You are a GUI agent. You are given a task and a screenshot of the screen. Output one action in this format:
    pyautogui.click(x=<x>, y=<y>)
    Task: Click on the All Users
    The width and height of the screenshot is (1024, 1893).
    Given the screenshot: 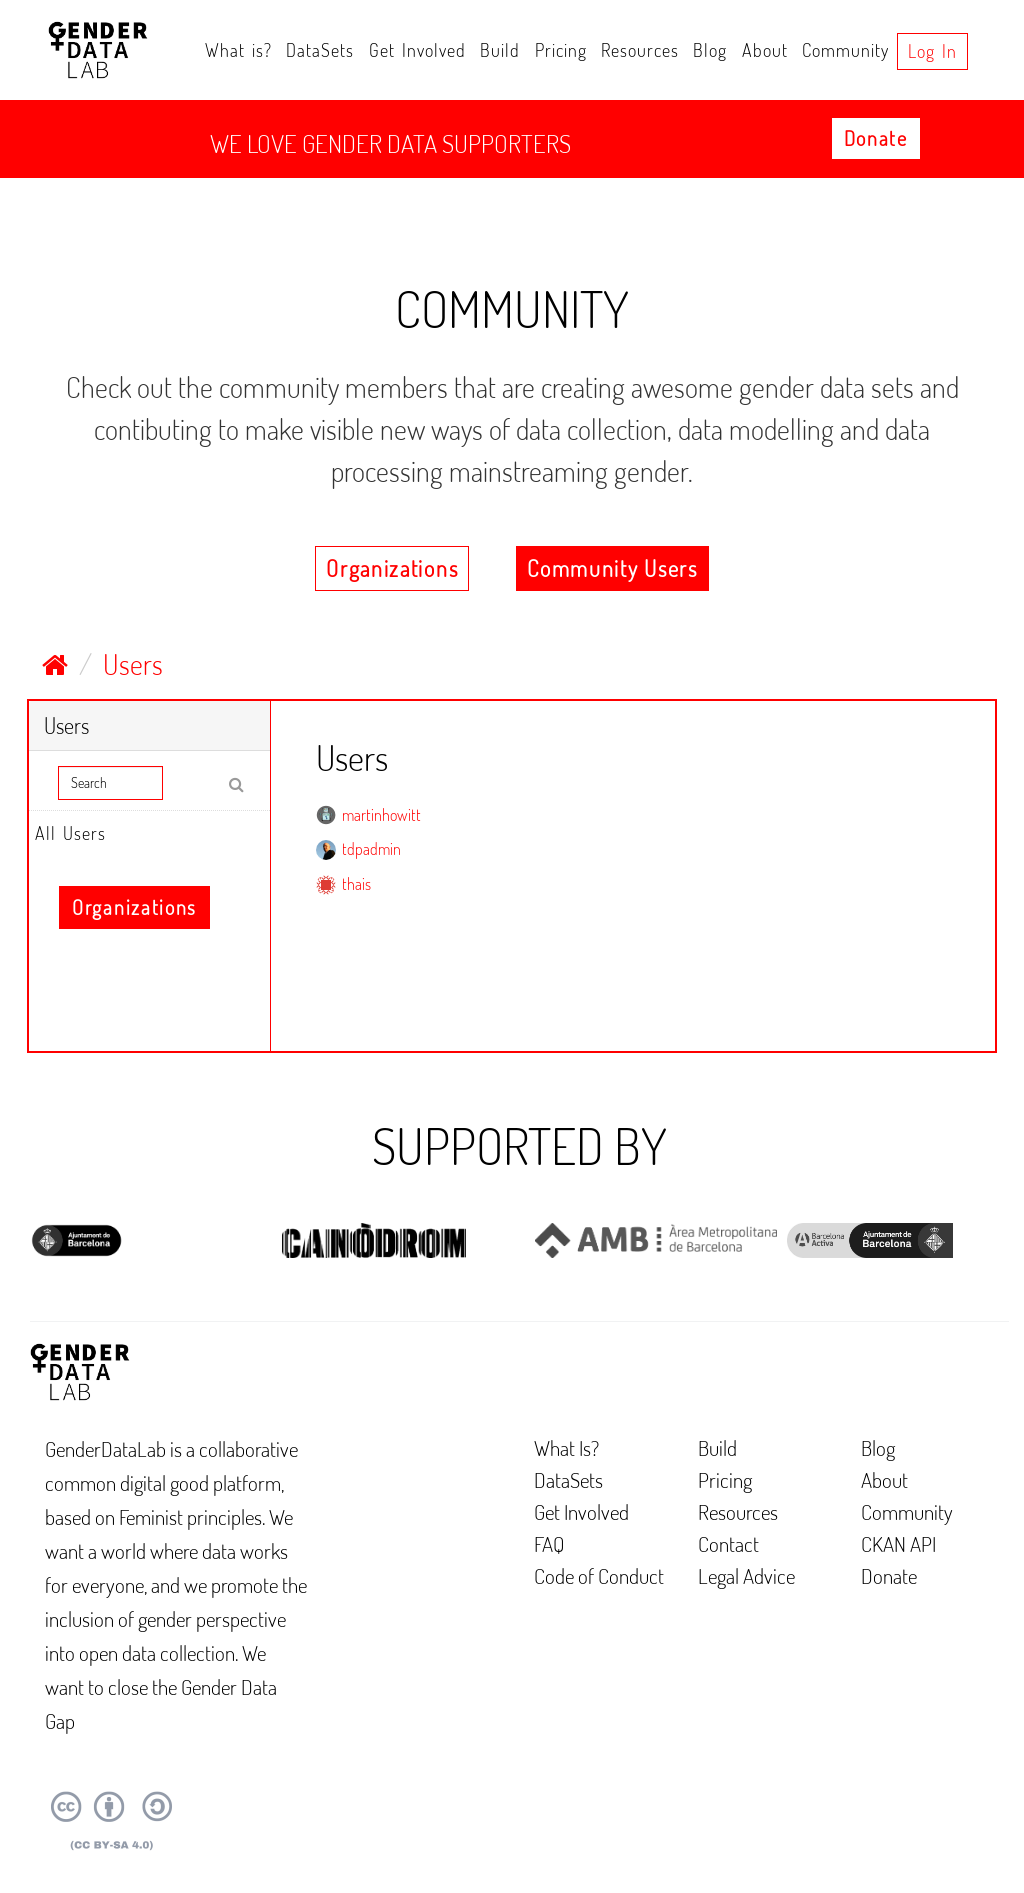 What is the action you would take?
    pyautogui.click(x=70, y=833)
    